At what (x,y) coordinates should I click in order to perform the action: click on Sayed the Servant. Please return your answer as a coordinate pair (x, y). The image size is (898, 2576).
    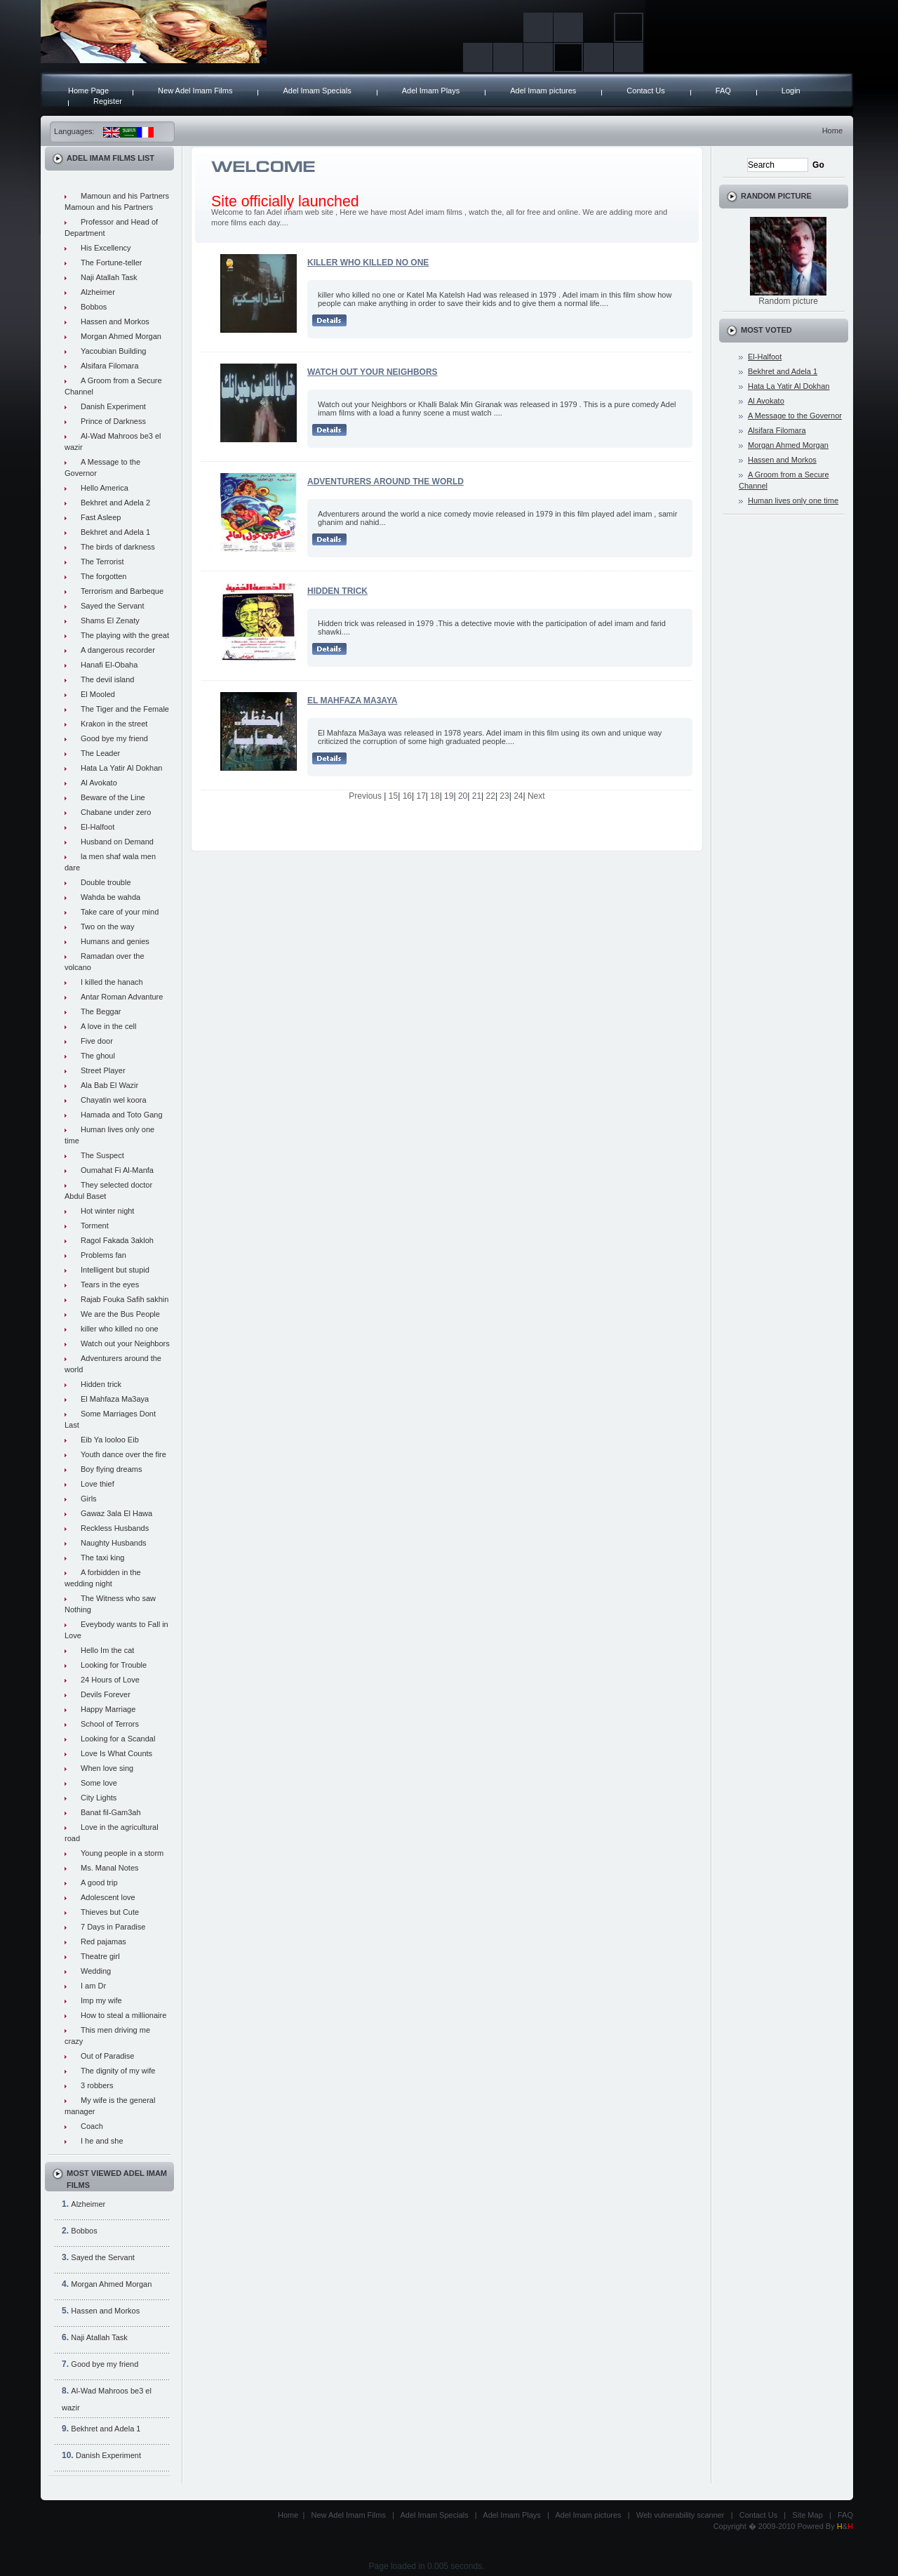
    Looking at the image, I should click on (113, 606).